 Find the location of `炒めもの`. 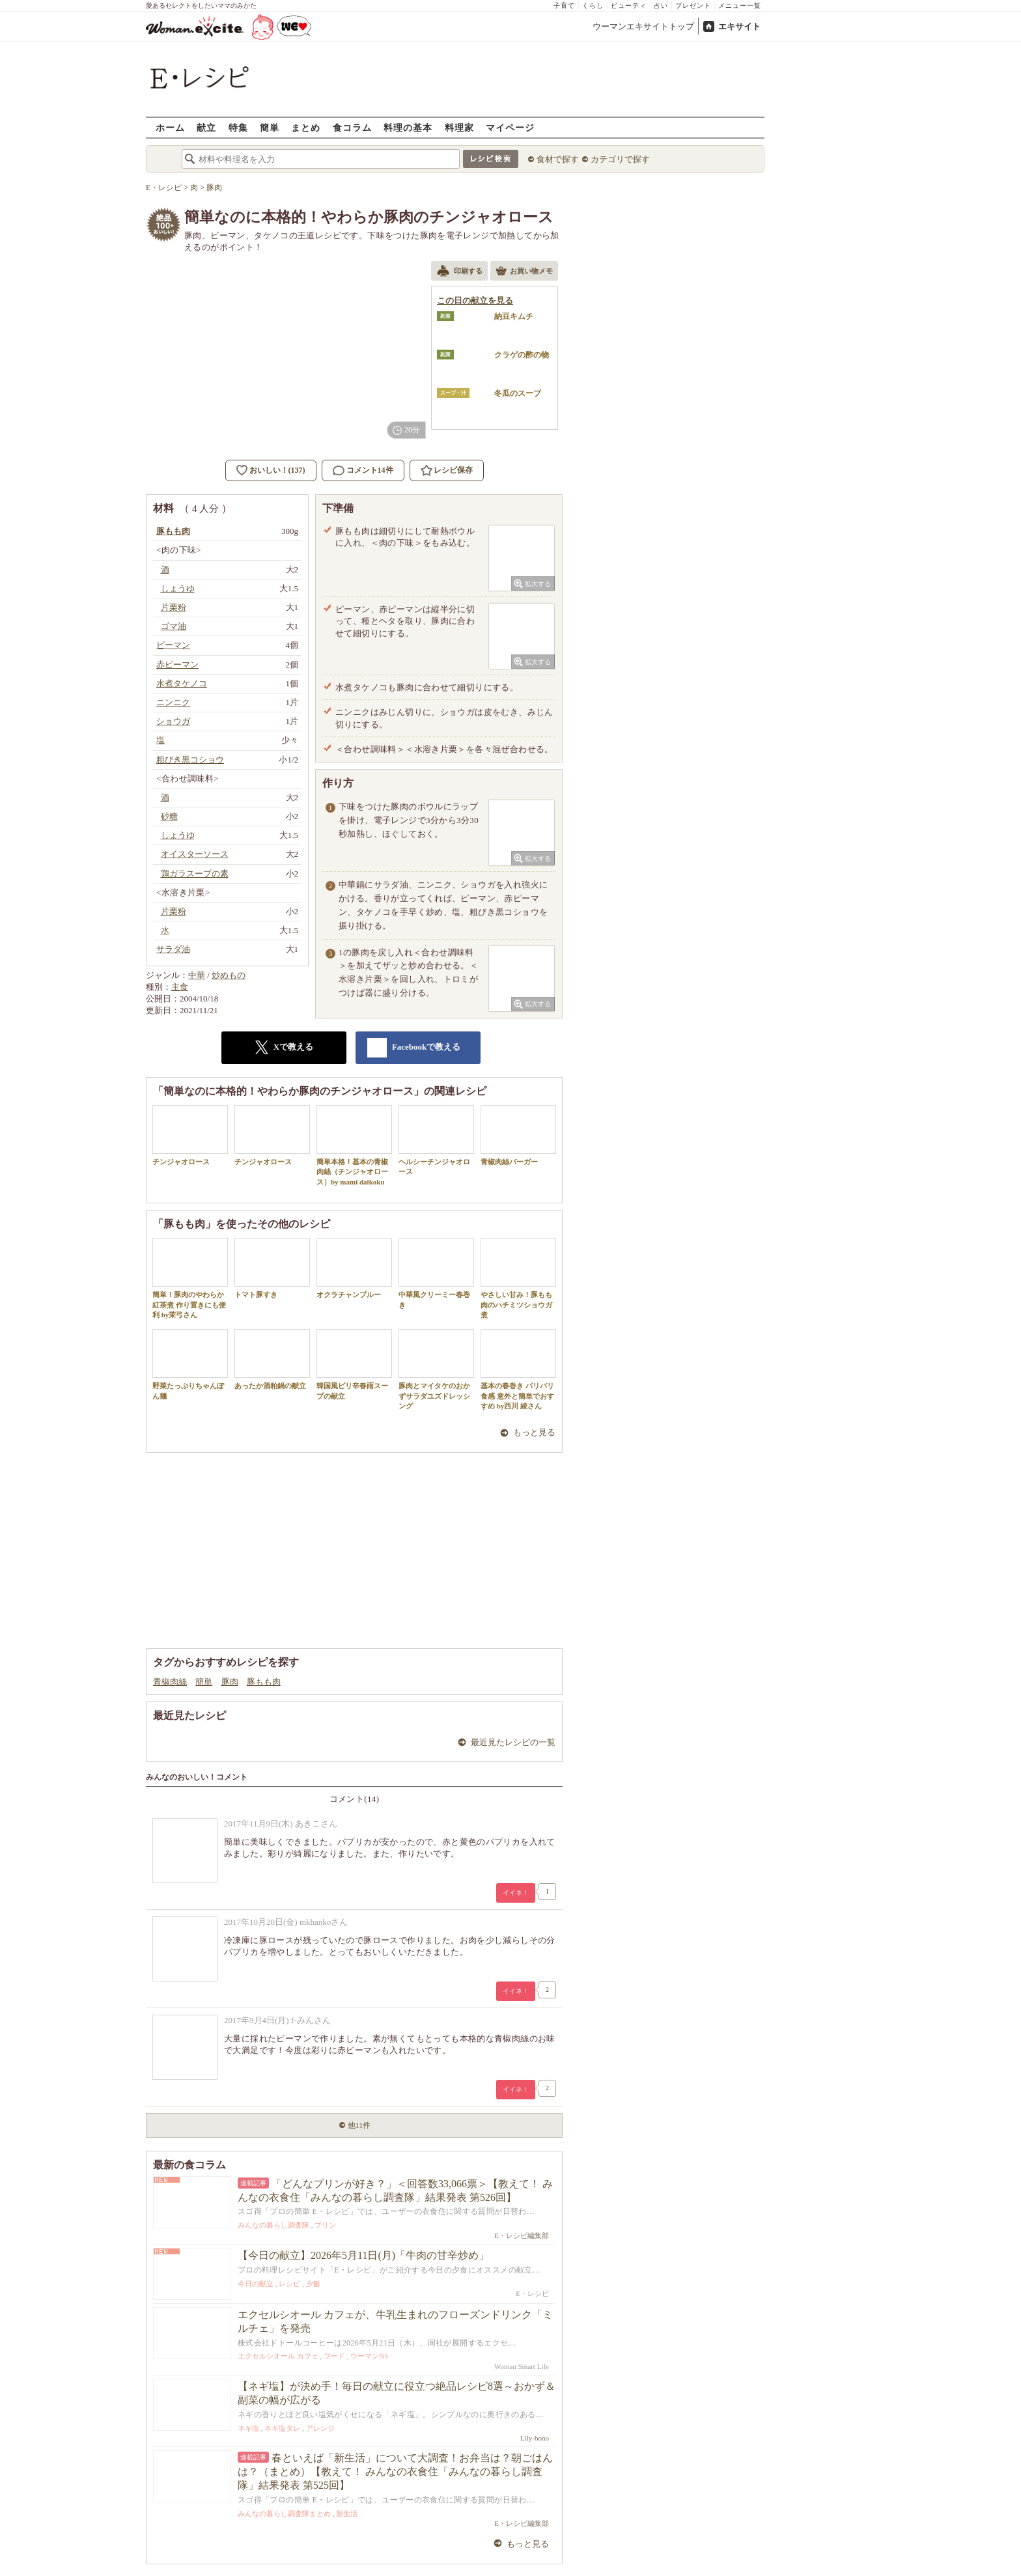

炒めもの is located at coordinates (228, 975).